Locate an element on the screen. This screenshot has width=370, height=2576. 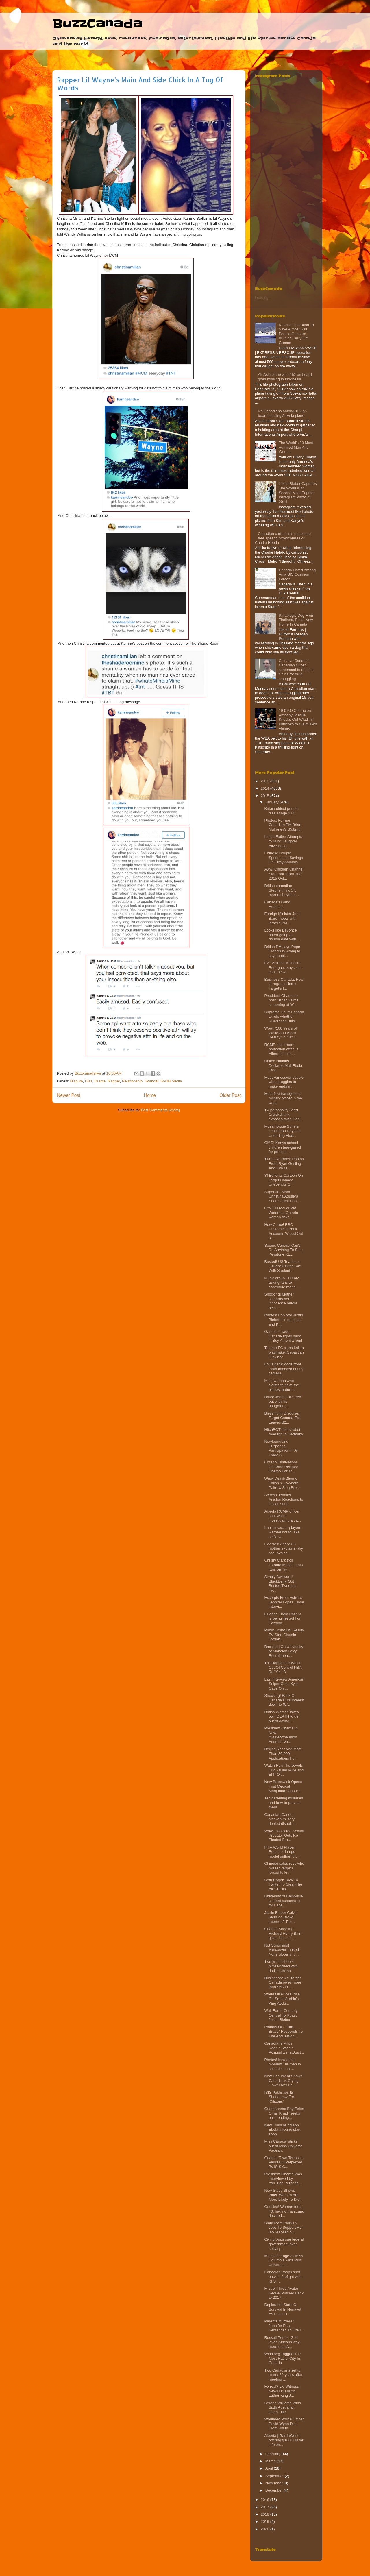
Blessing In Disguise: Target Canada Exit Leaves $2... is located at coordinates (282, 1417).